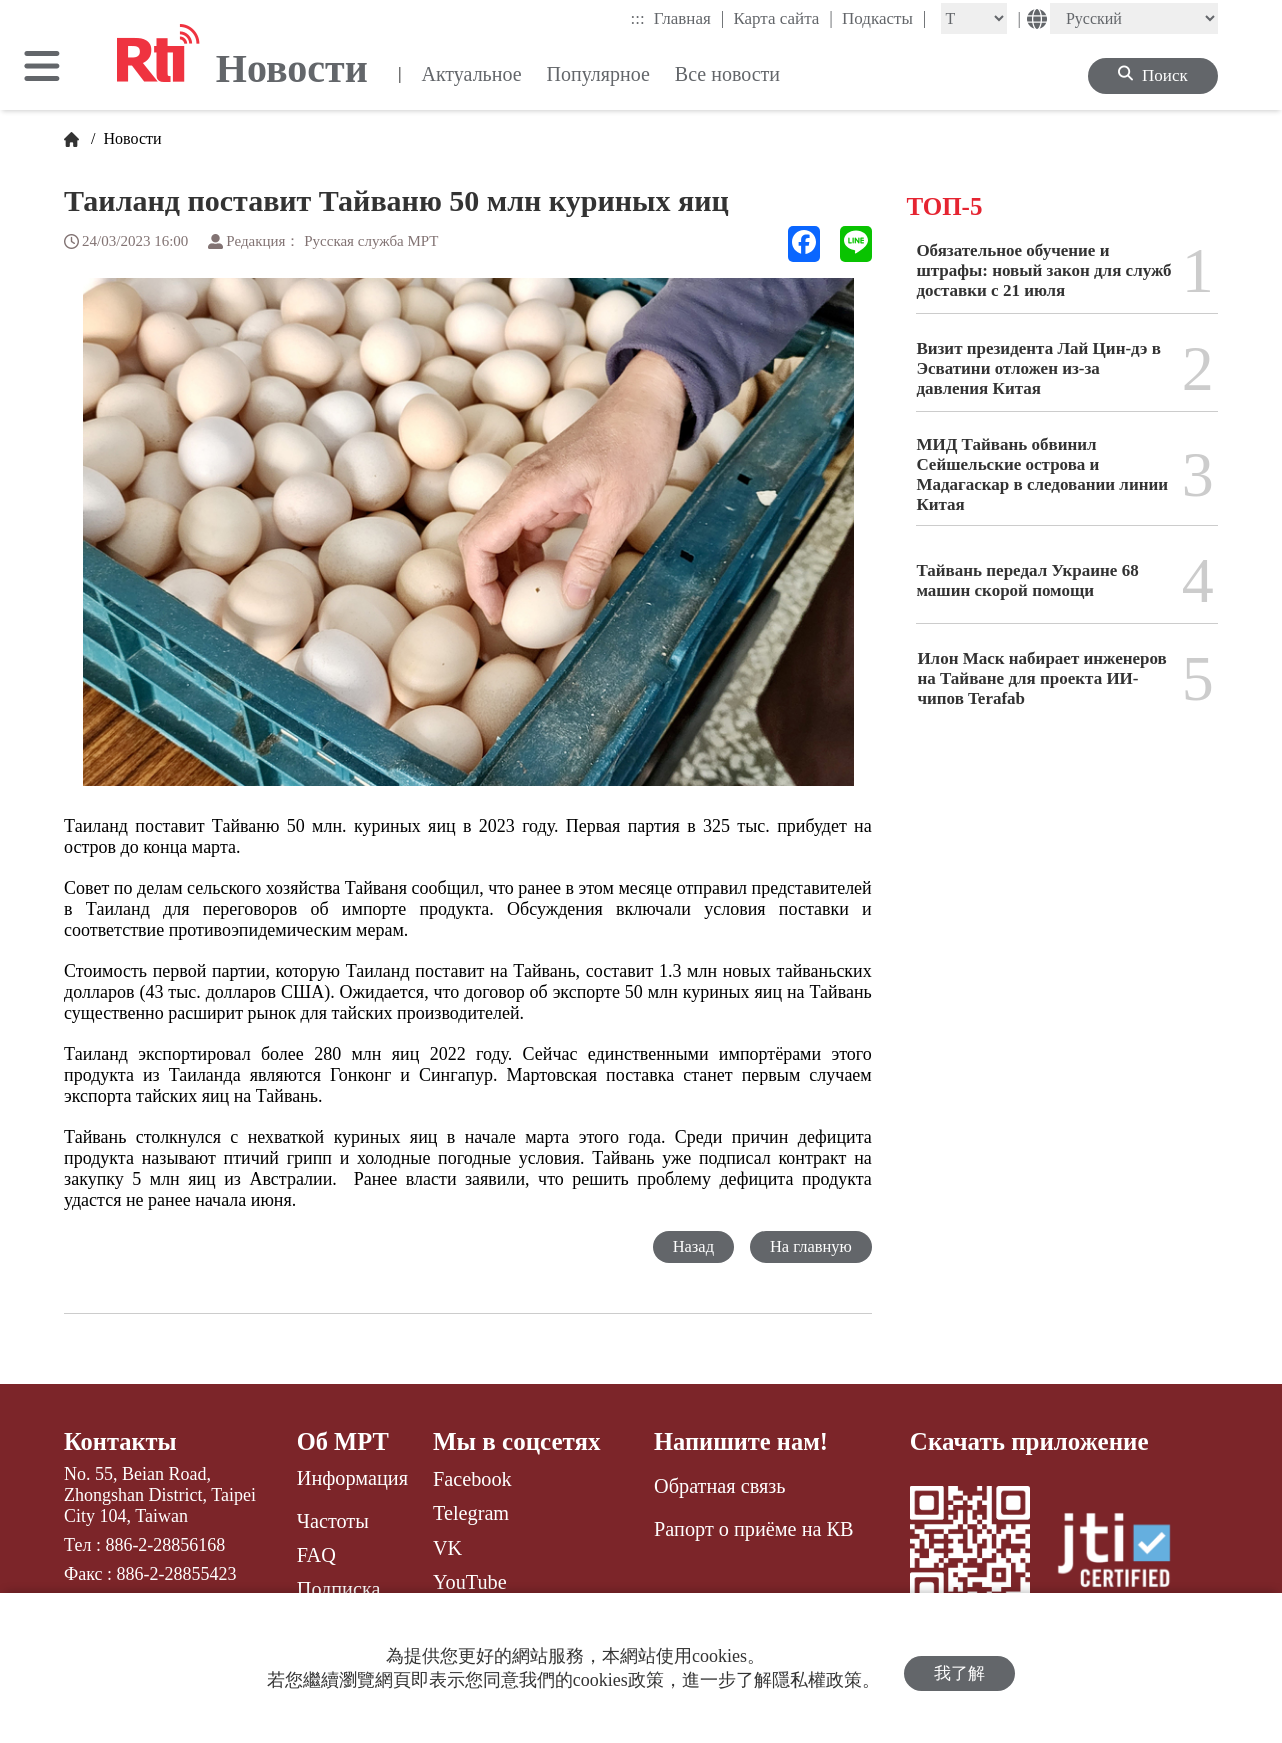 The height and width of the screenshot is (1743, 1282). Describe the element at coordinates (447, 1548) in the screenshot. I see `VK` at that location.